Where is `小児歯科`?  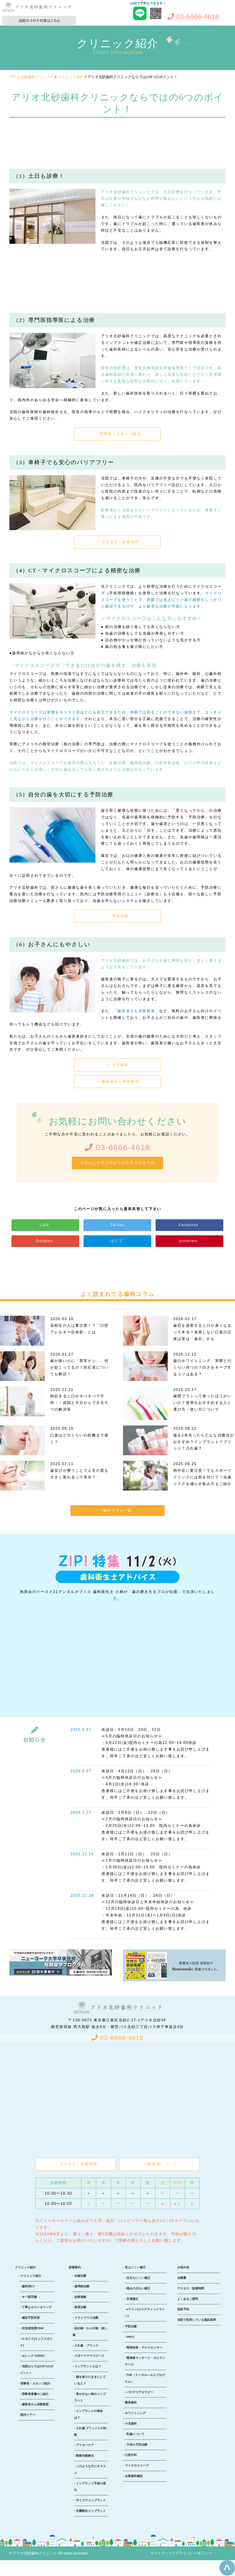 小児歯科 is located at coordinates (131, 2439).